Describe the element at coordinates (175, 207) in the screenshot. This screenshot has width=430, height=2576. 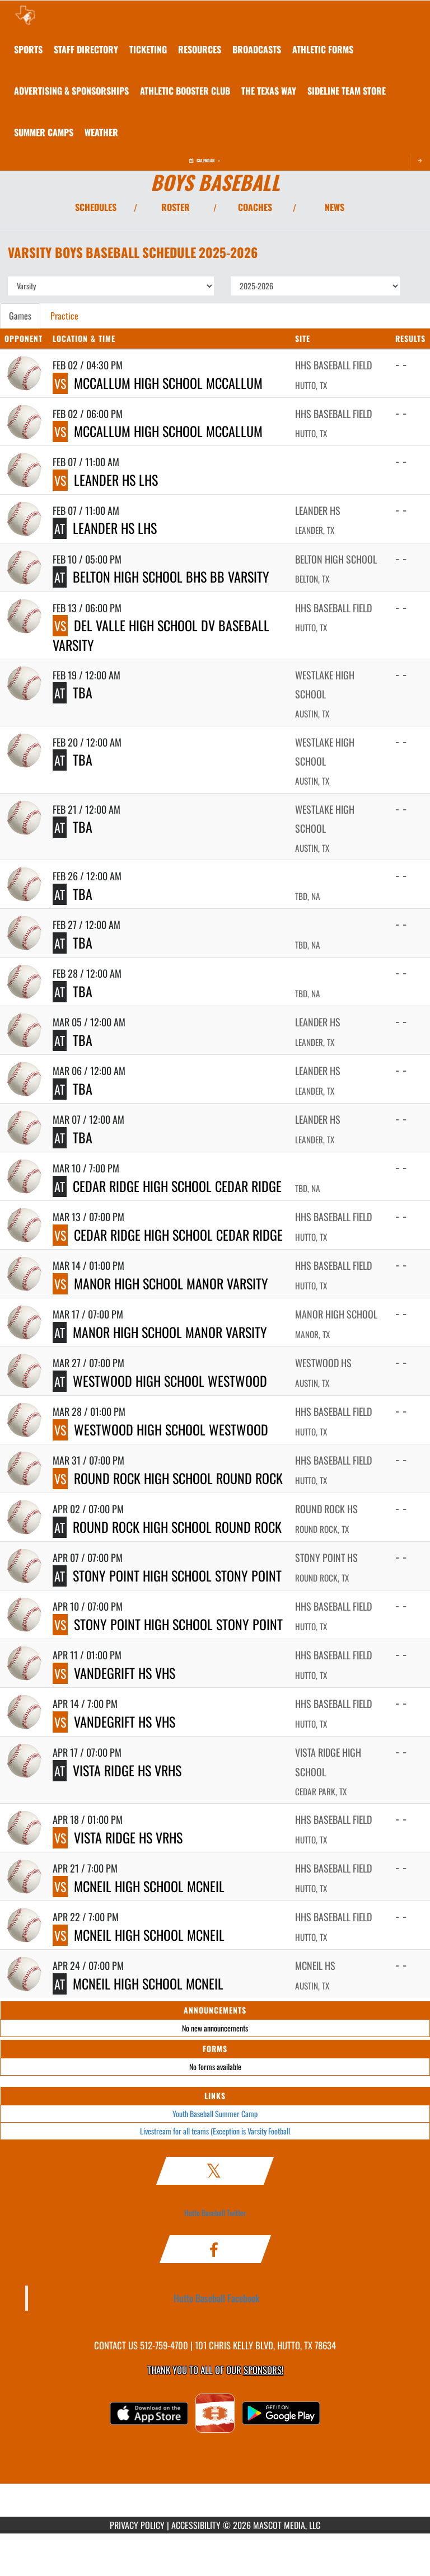
I see `ROSTER [View Team Roster]` at that location.